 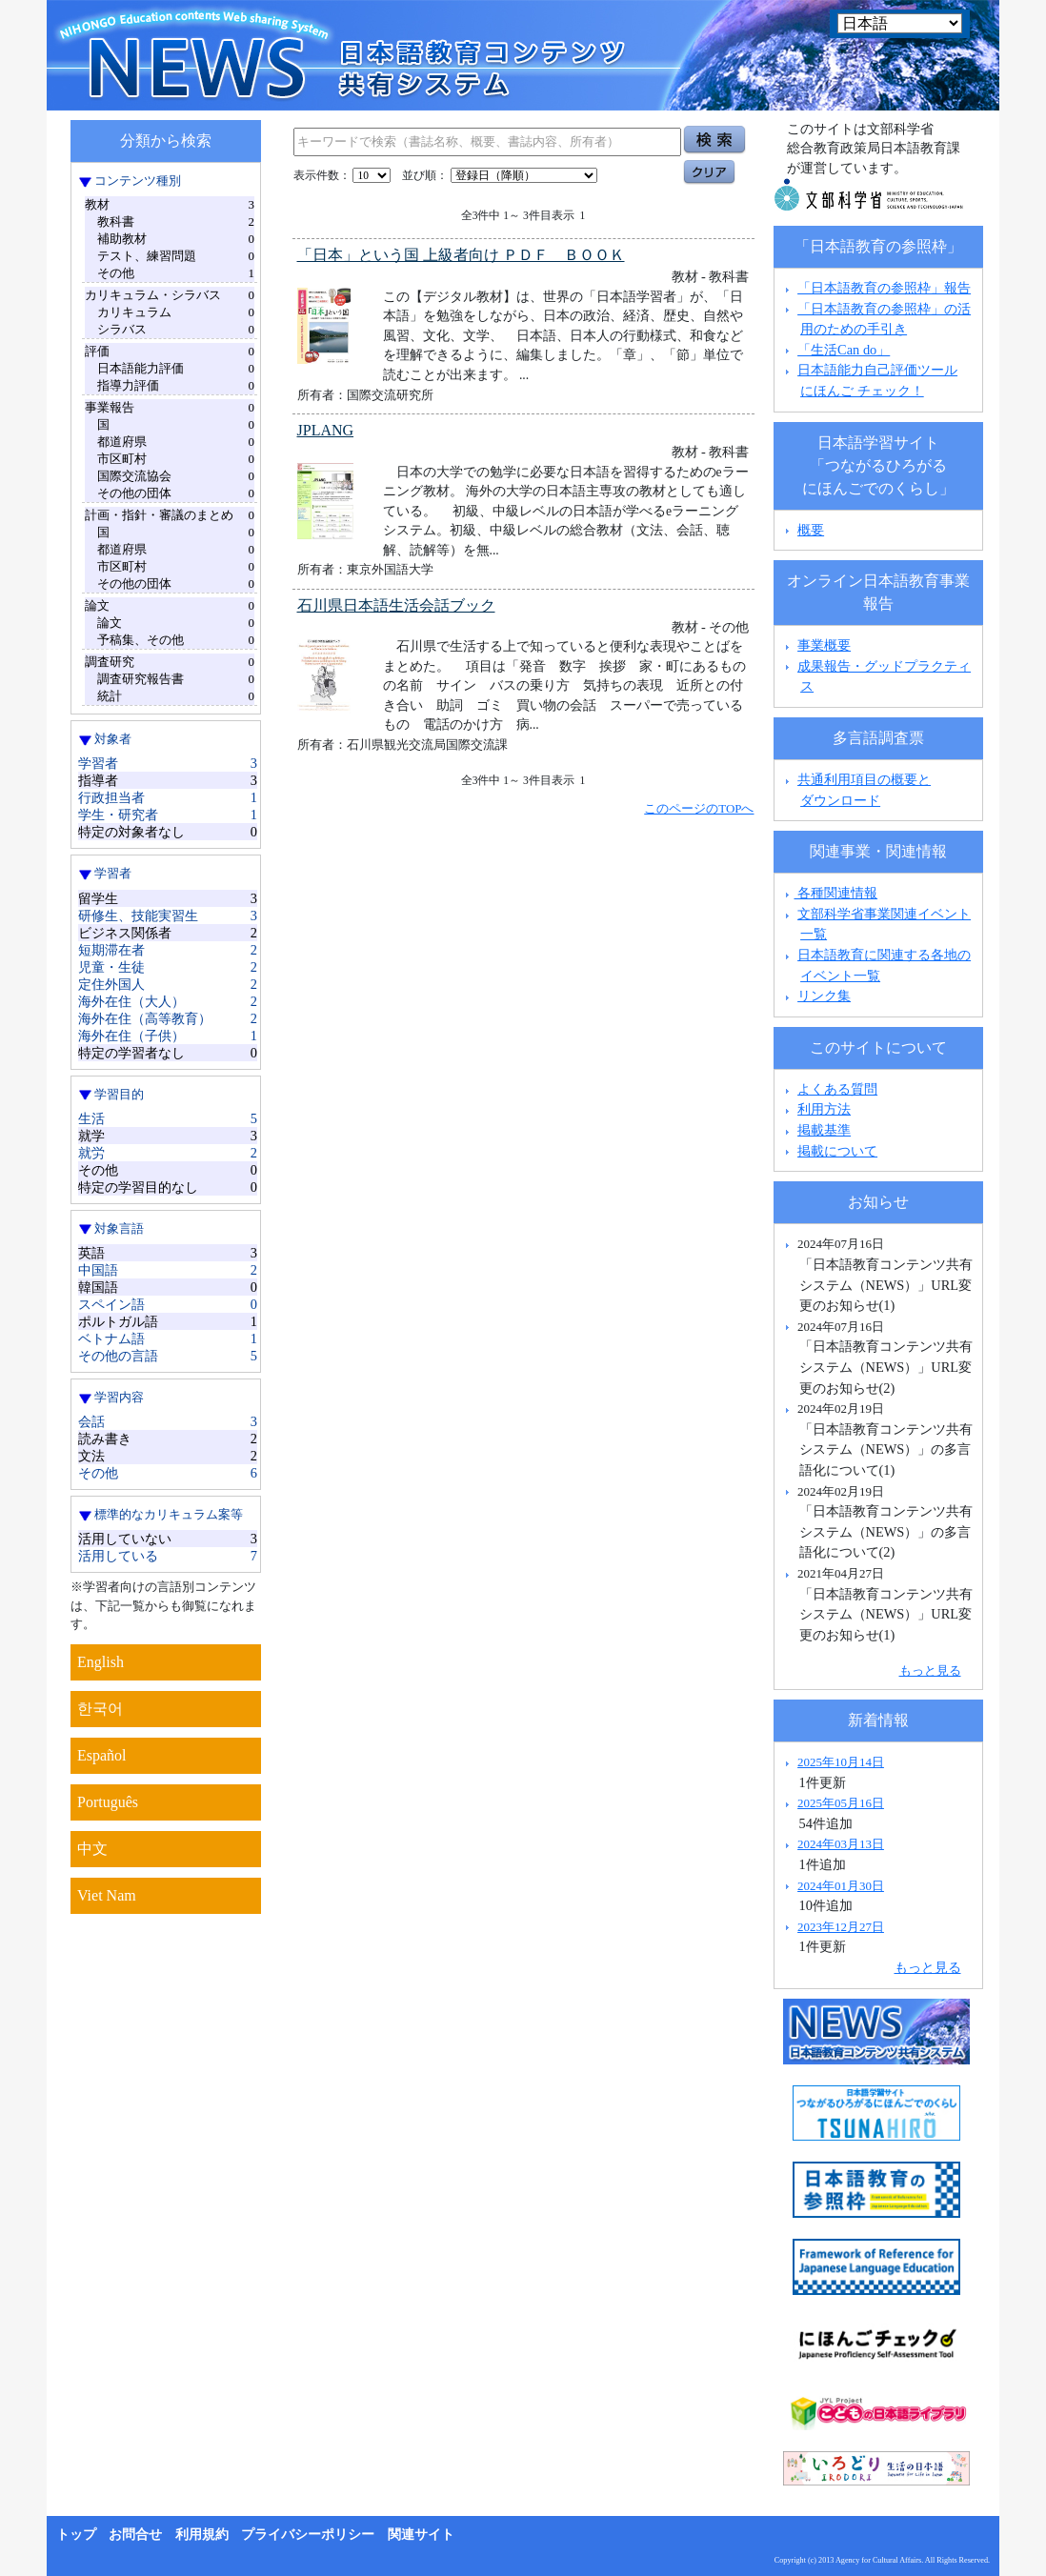 What do you see at coordinates (840, 1927) in the screenshot?
I see `2023年12月27日` at bounding box center [840, 1927].